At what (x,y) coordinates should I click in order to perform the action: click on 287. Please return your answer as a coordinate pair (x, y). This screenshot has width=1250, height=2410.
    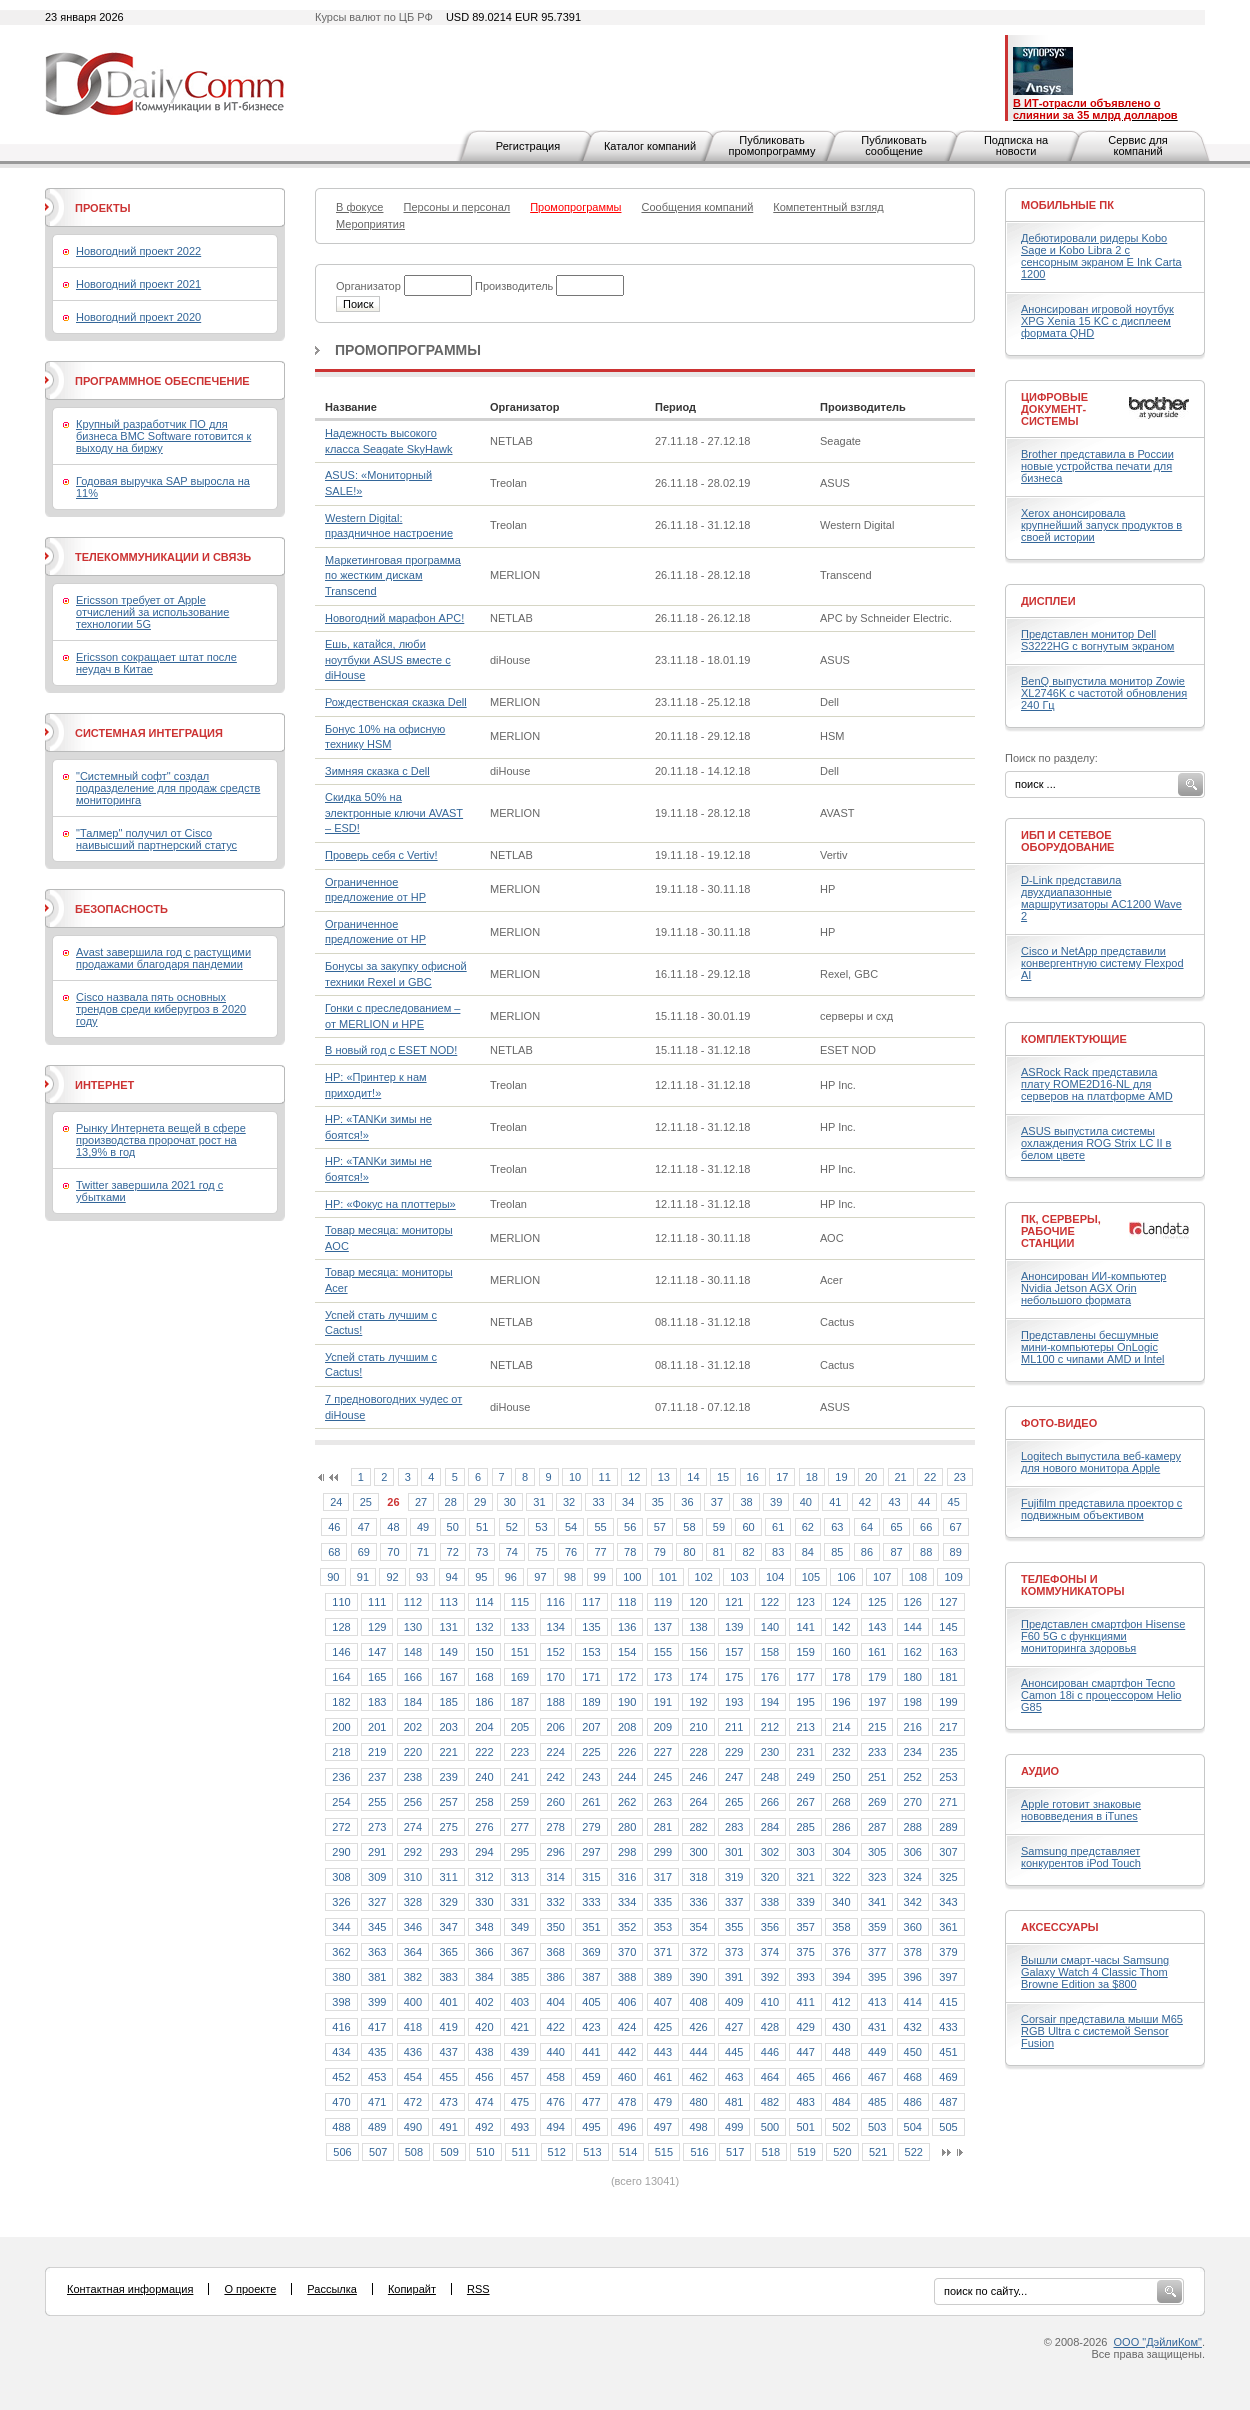
    Looking at the image, I should click on (877, 1827).